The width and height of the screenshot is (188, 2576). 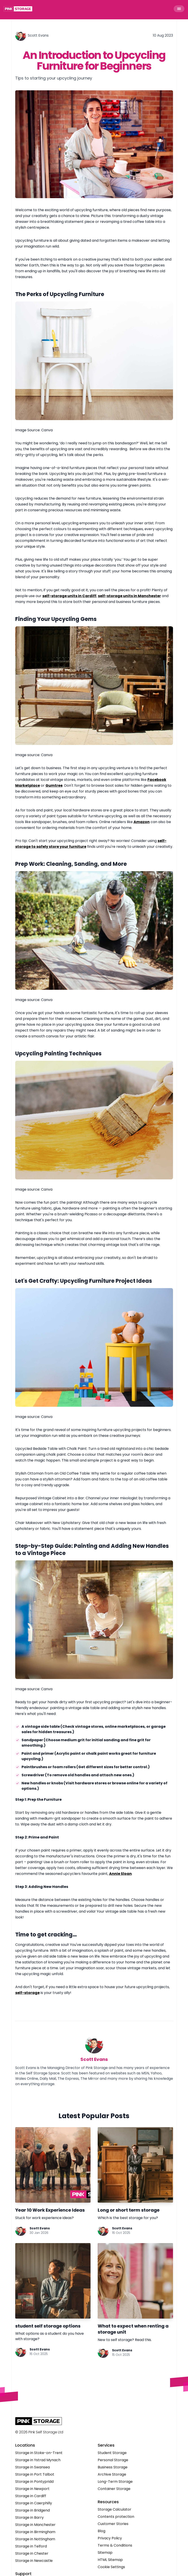 What do you see at coordinates (112, 2467) in the screenshot?
I see `Business Storage` at bounding box center [112, 2467].